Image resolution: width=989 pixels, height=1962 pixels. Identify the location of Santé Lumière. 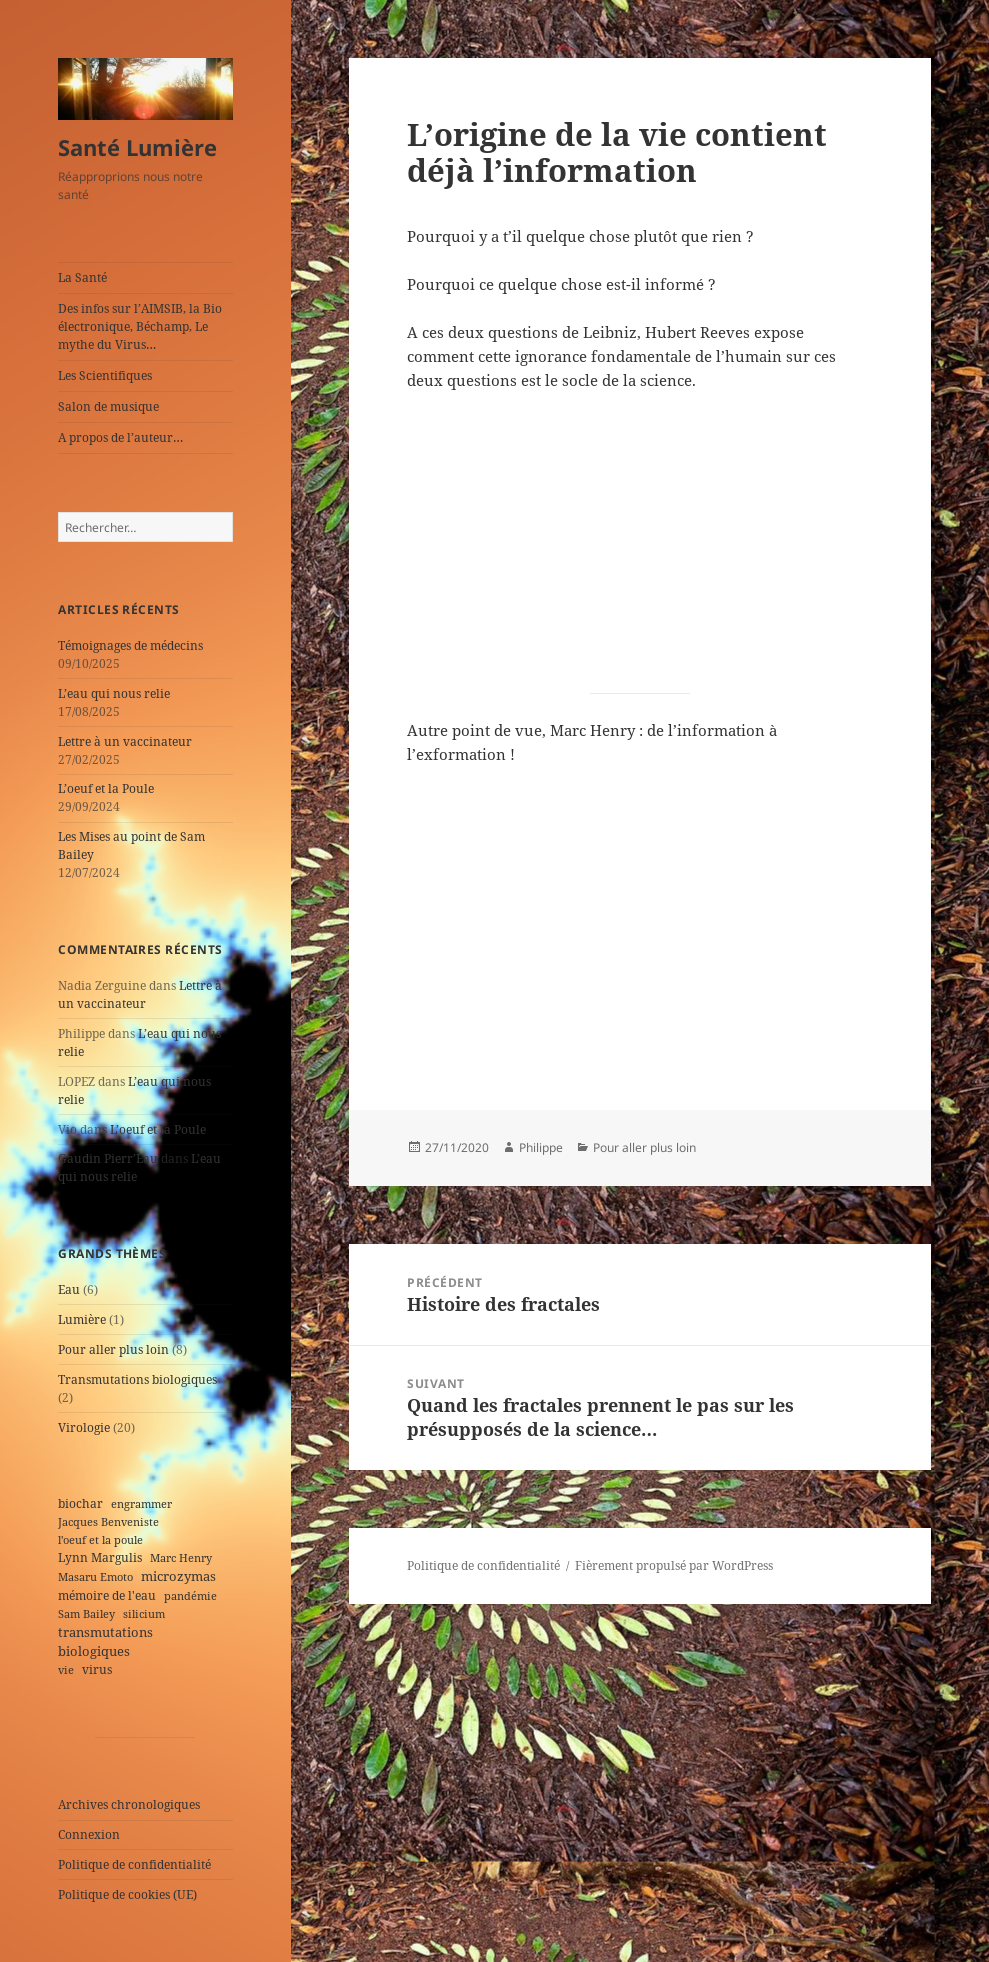
(137, 147).